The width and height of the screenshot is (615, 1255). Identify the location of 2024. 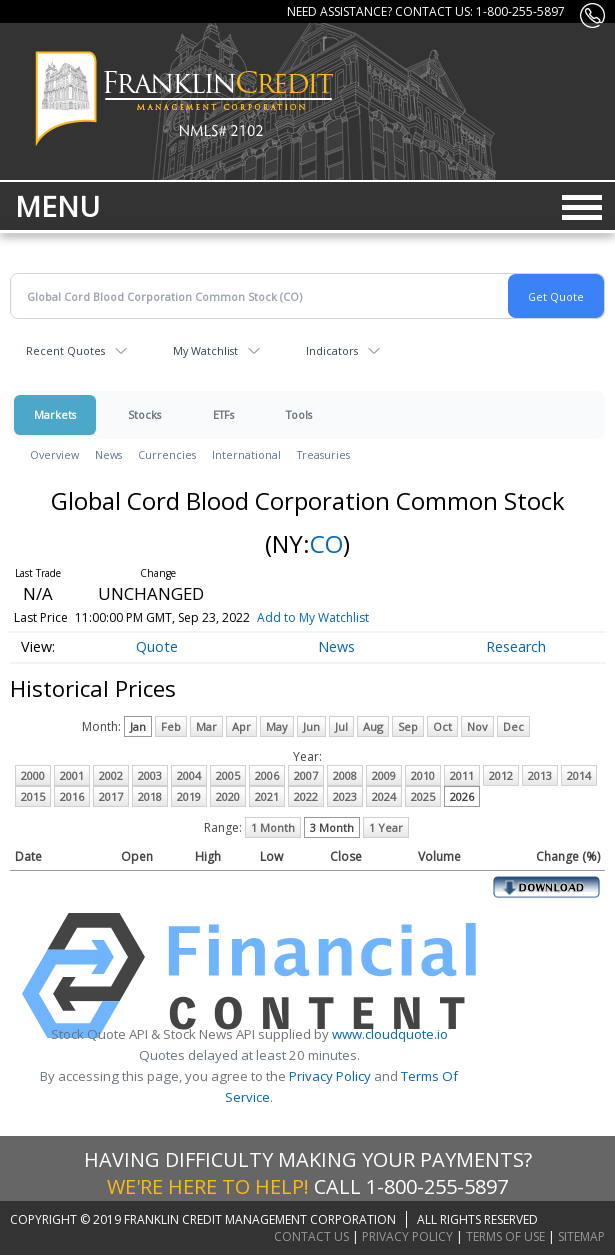
(384, 796).